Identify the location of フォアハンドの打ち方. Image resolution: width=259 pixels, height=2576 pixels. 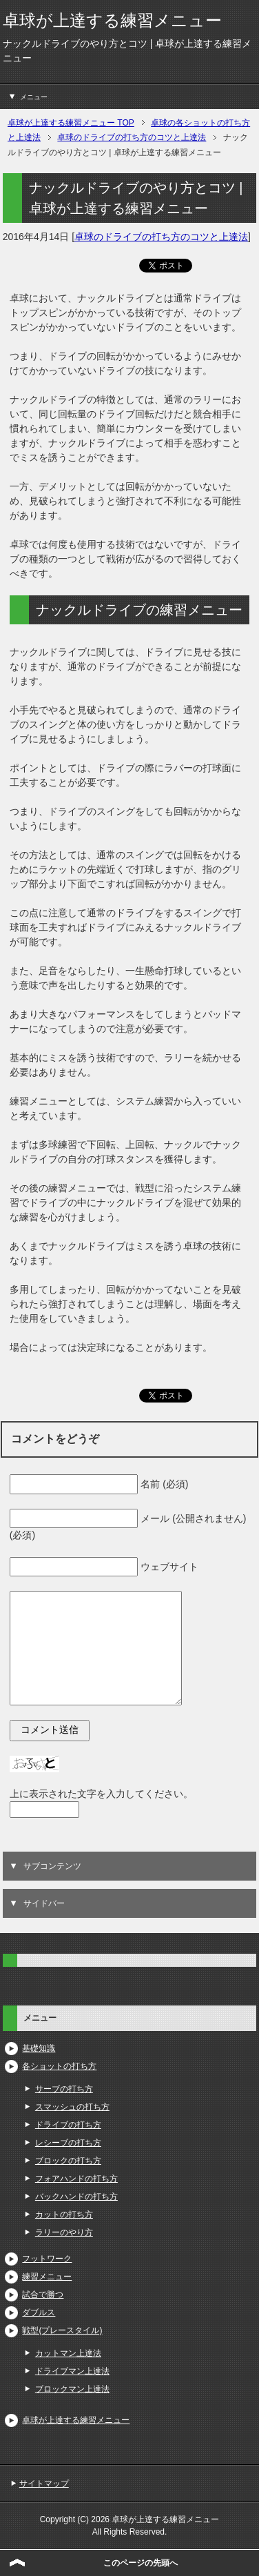
(76, 2178).